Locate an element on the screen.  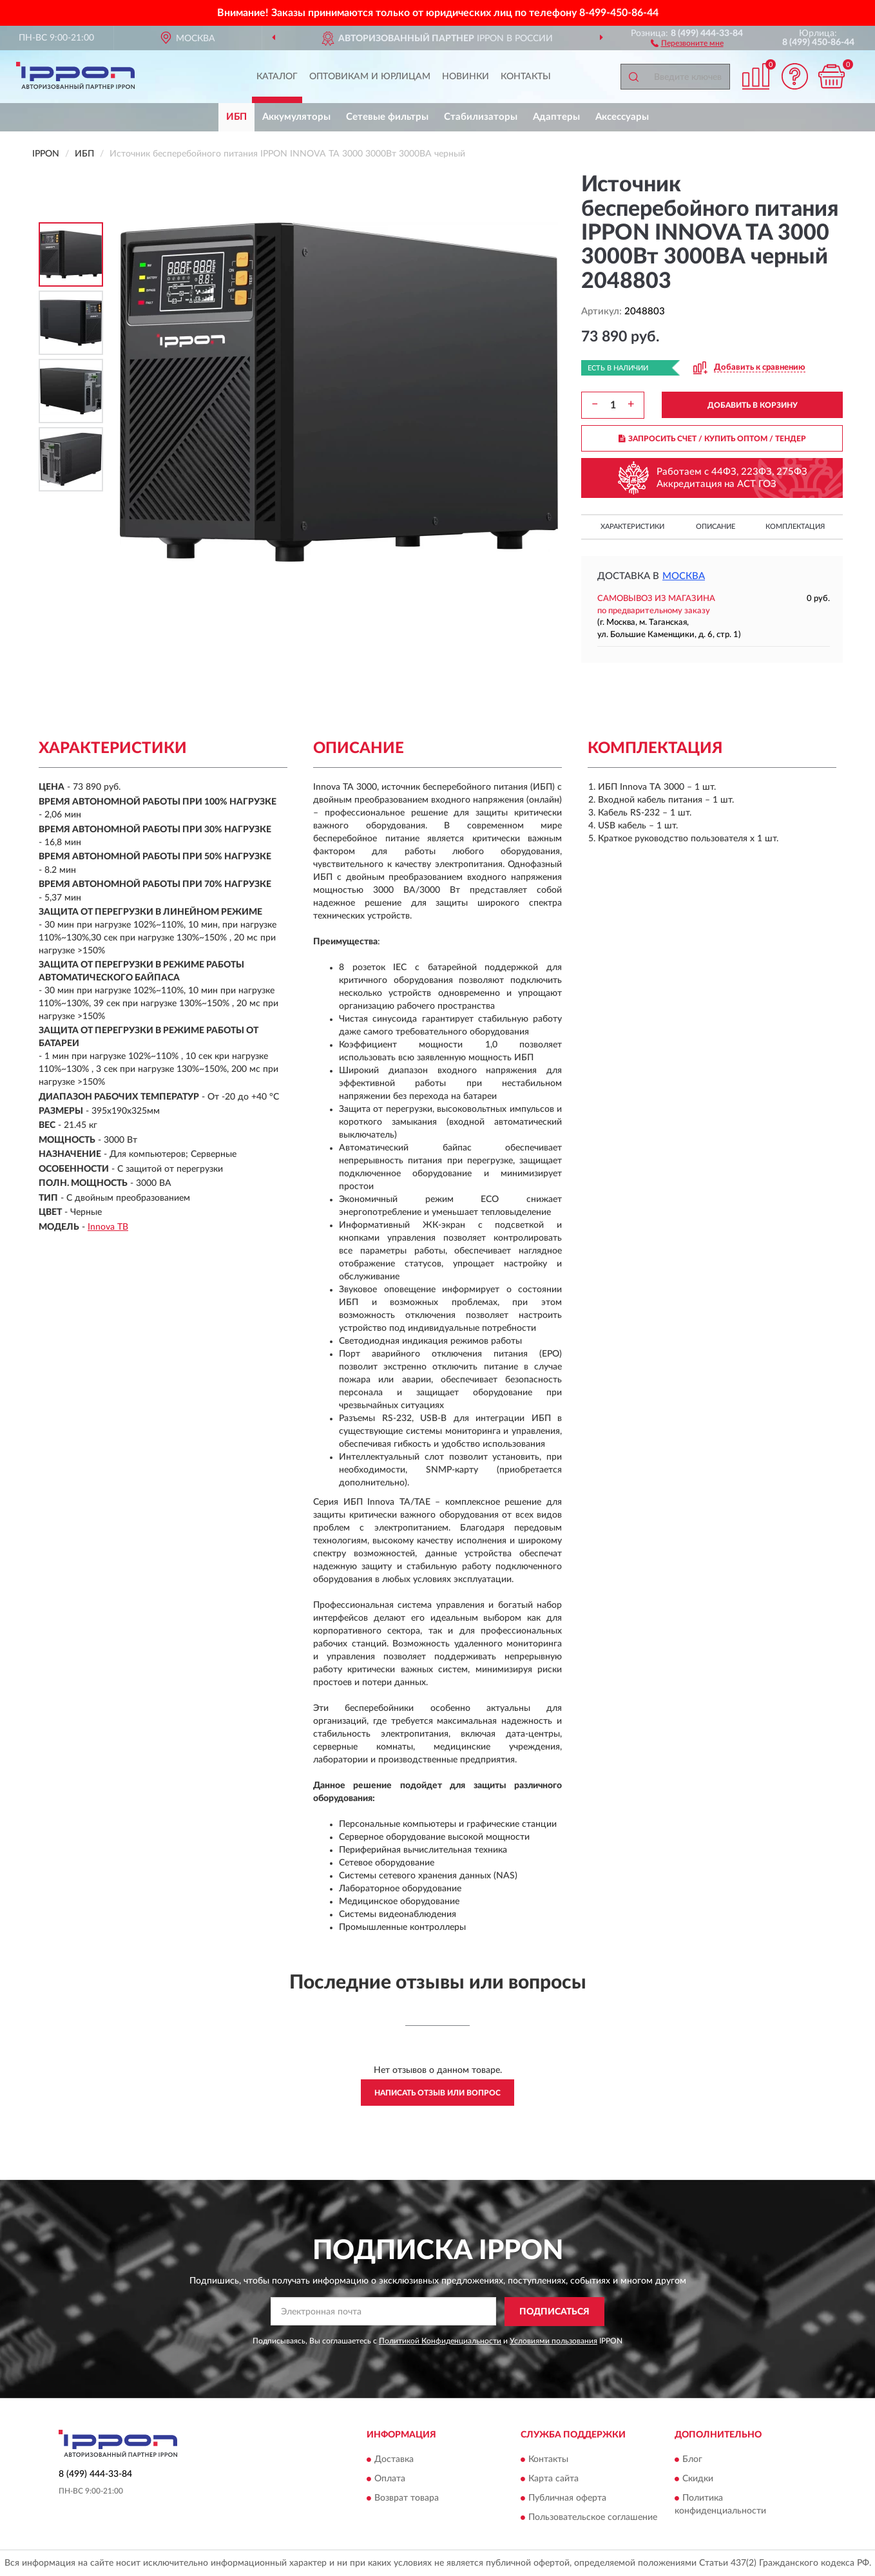
Аккумуляторы is located at coordinates (296, 117).